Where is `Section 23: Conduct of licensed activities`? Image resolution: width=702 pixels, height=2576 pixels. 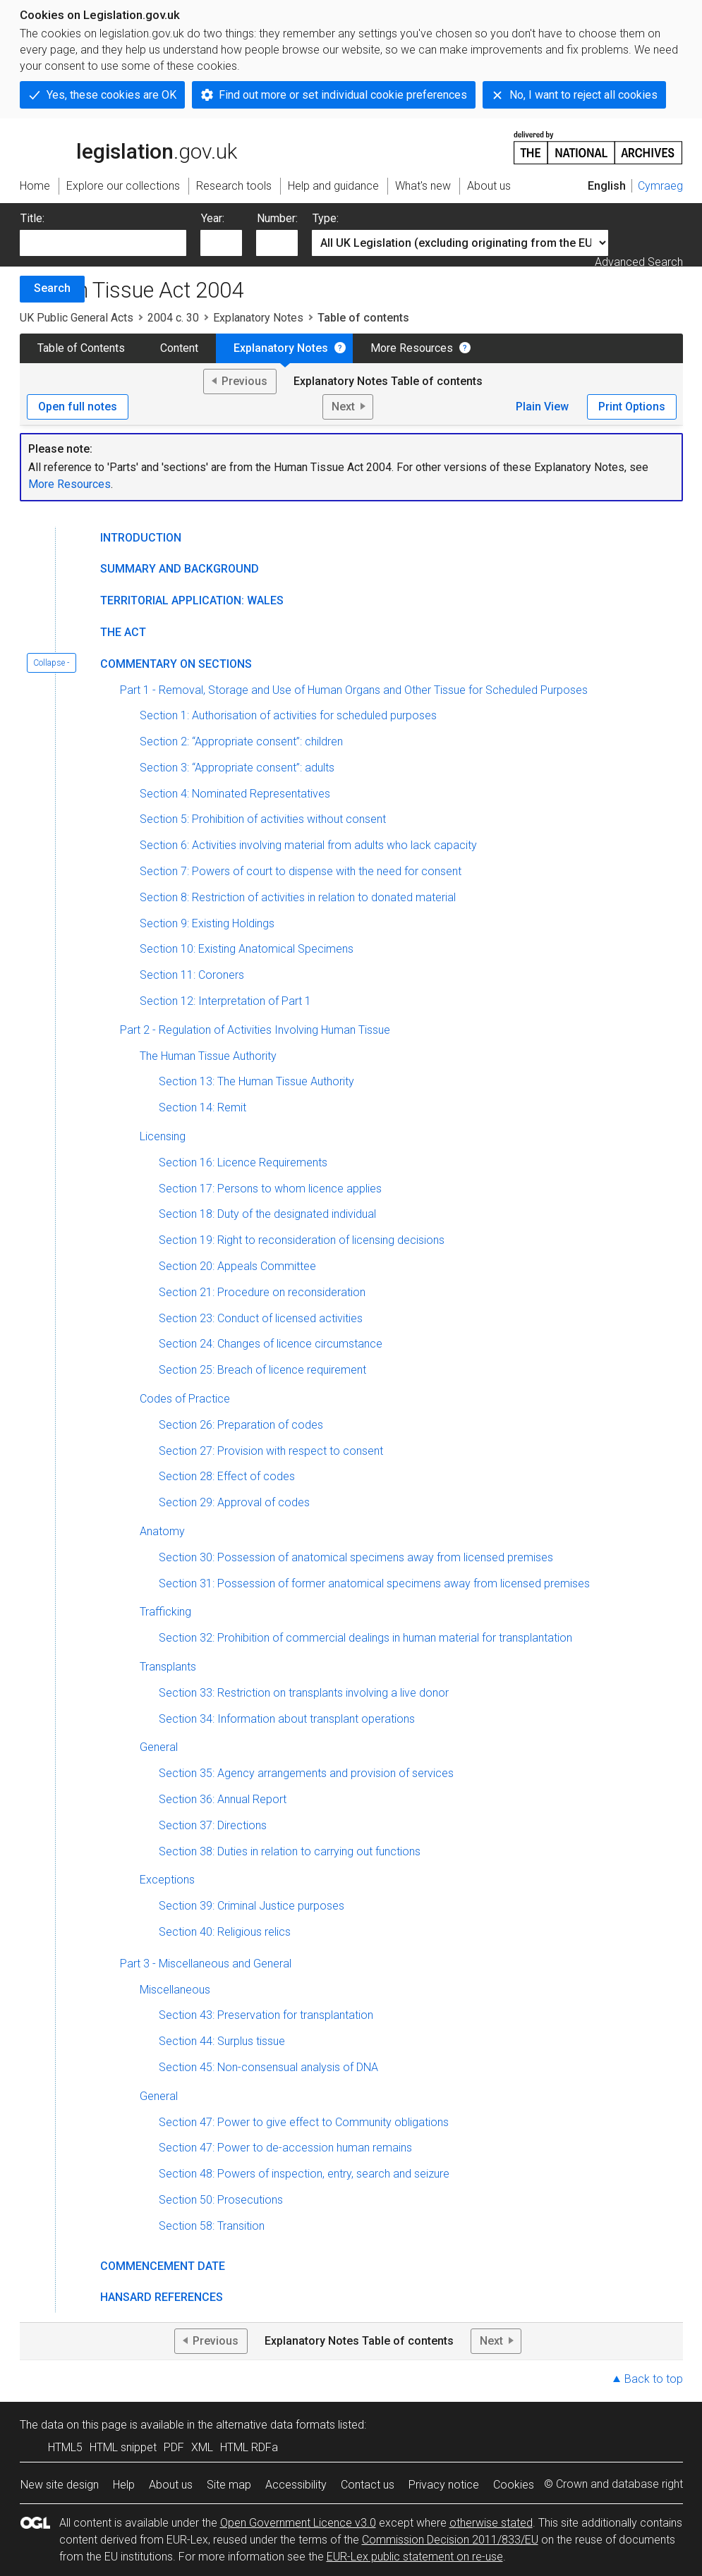 Section 23: Conduct of licensed activities is located at coordinates (261, 1318).